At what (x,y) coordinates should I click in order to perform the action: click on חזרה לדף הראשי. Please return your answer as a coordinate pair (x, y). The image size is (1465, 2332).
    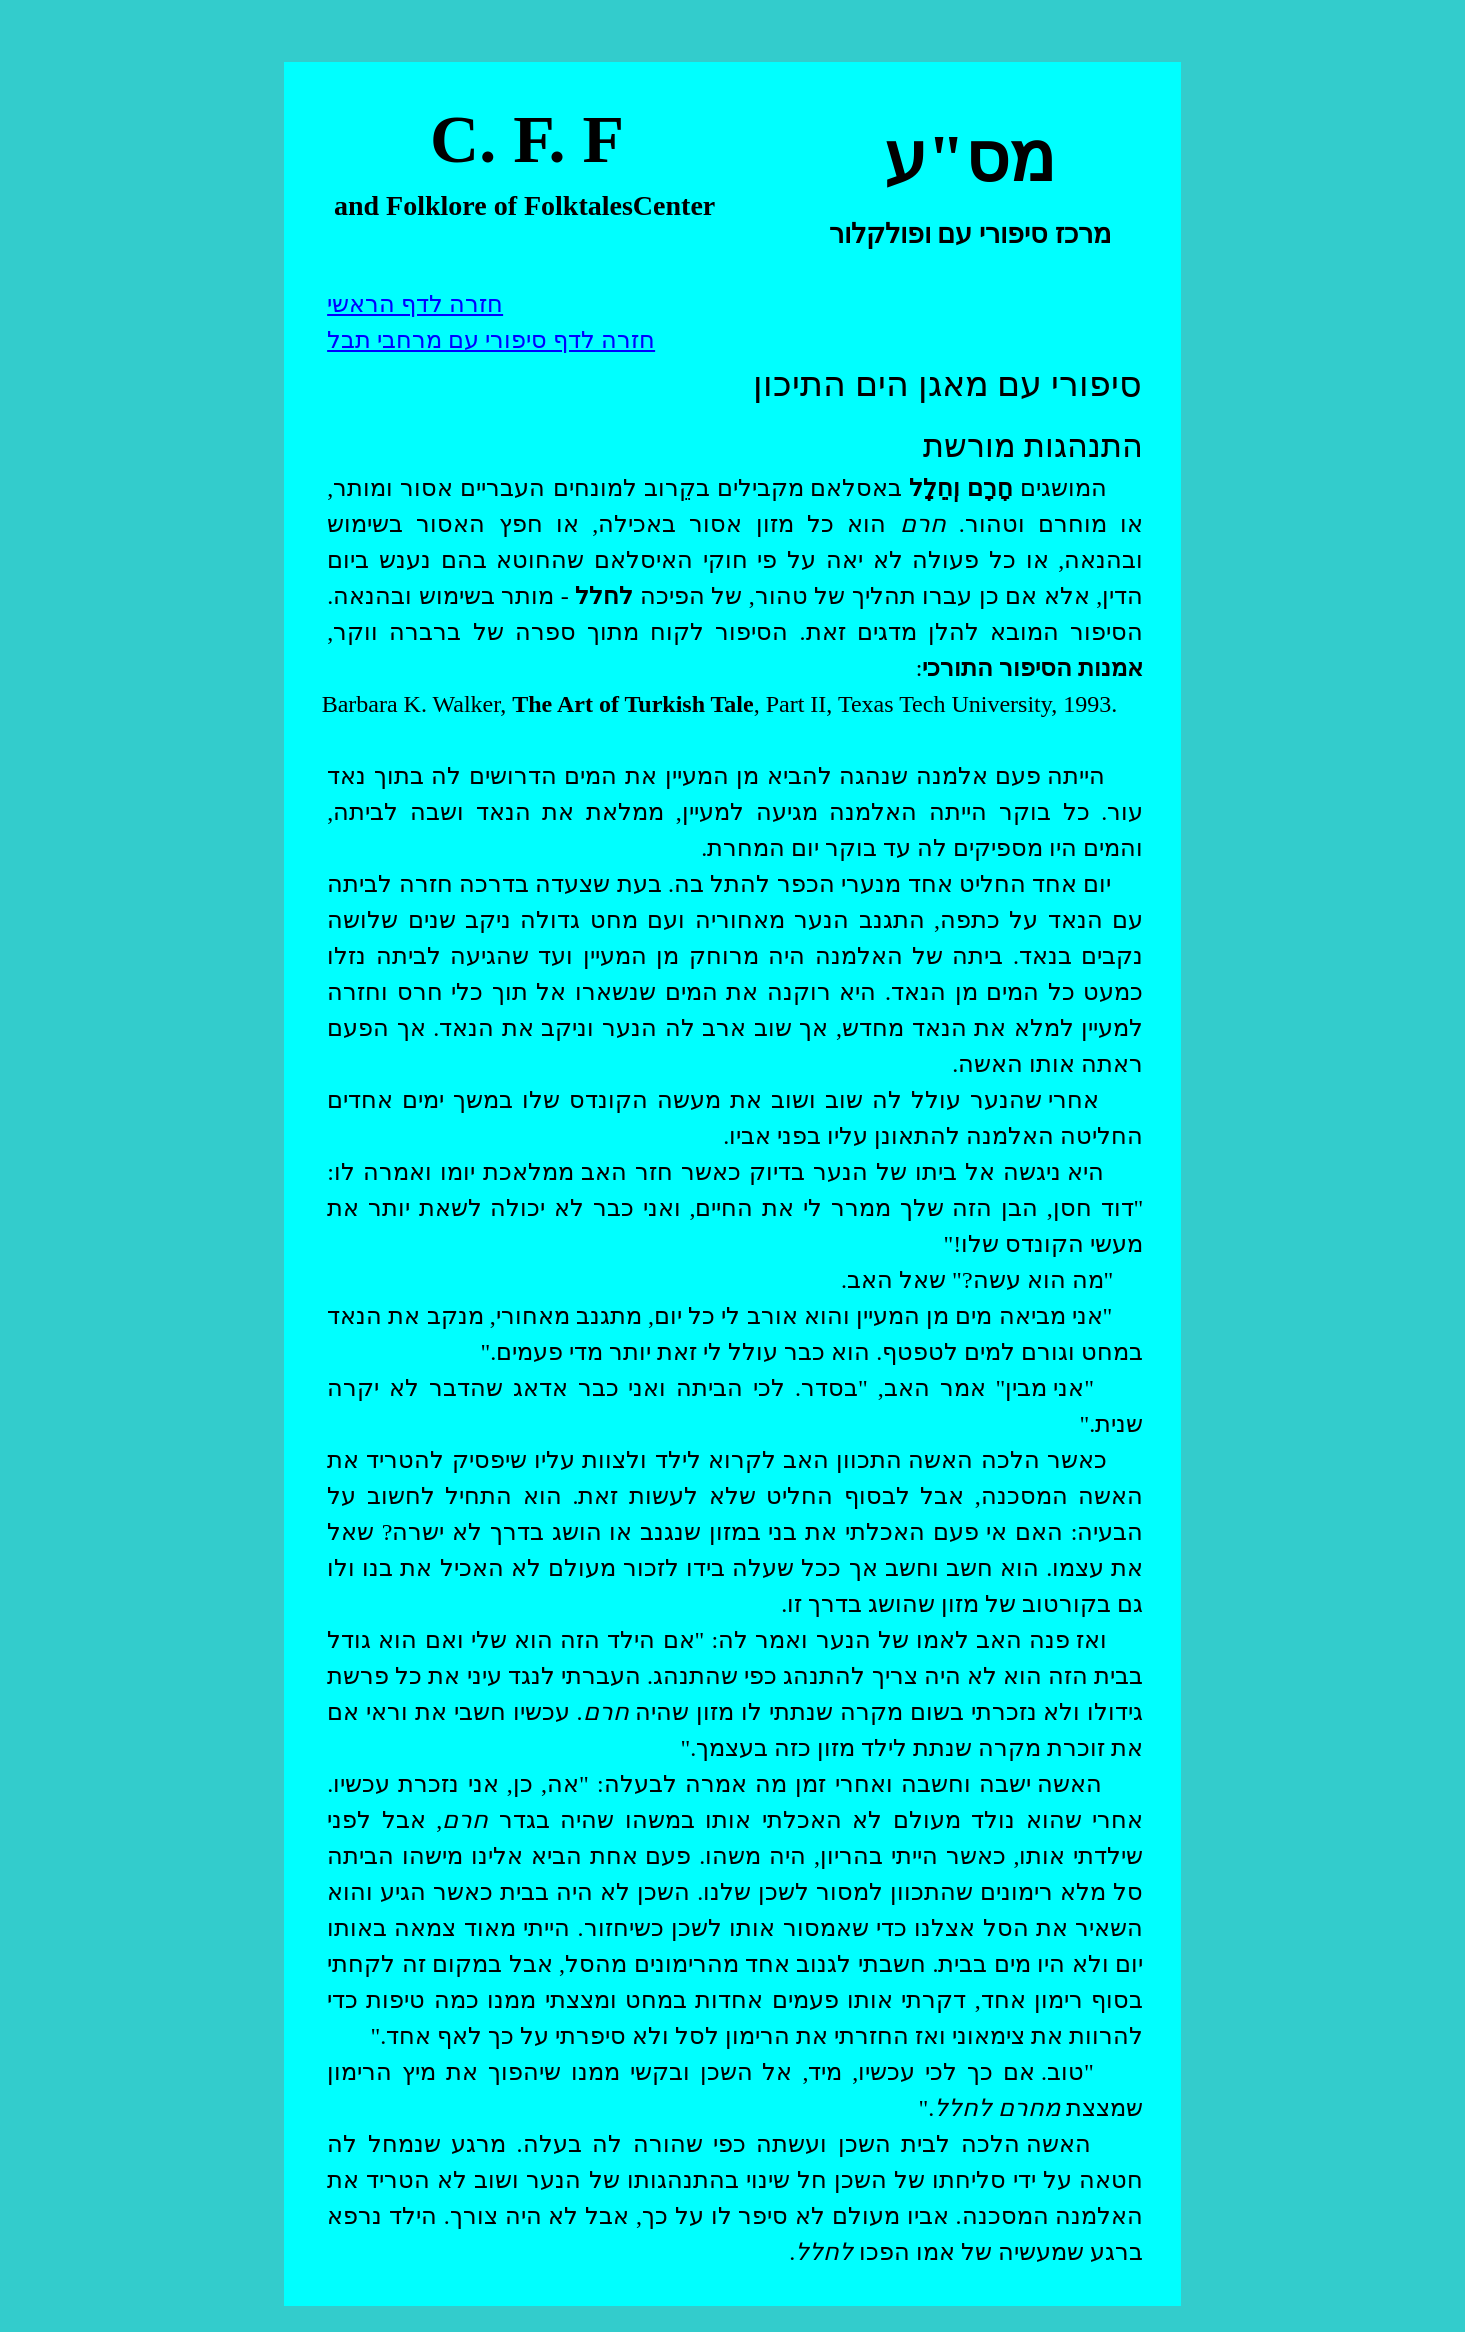
    Looking at the image, I should click on (415, 304).